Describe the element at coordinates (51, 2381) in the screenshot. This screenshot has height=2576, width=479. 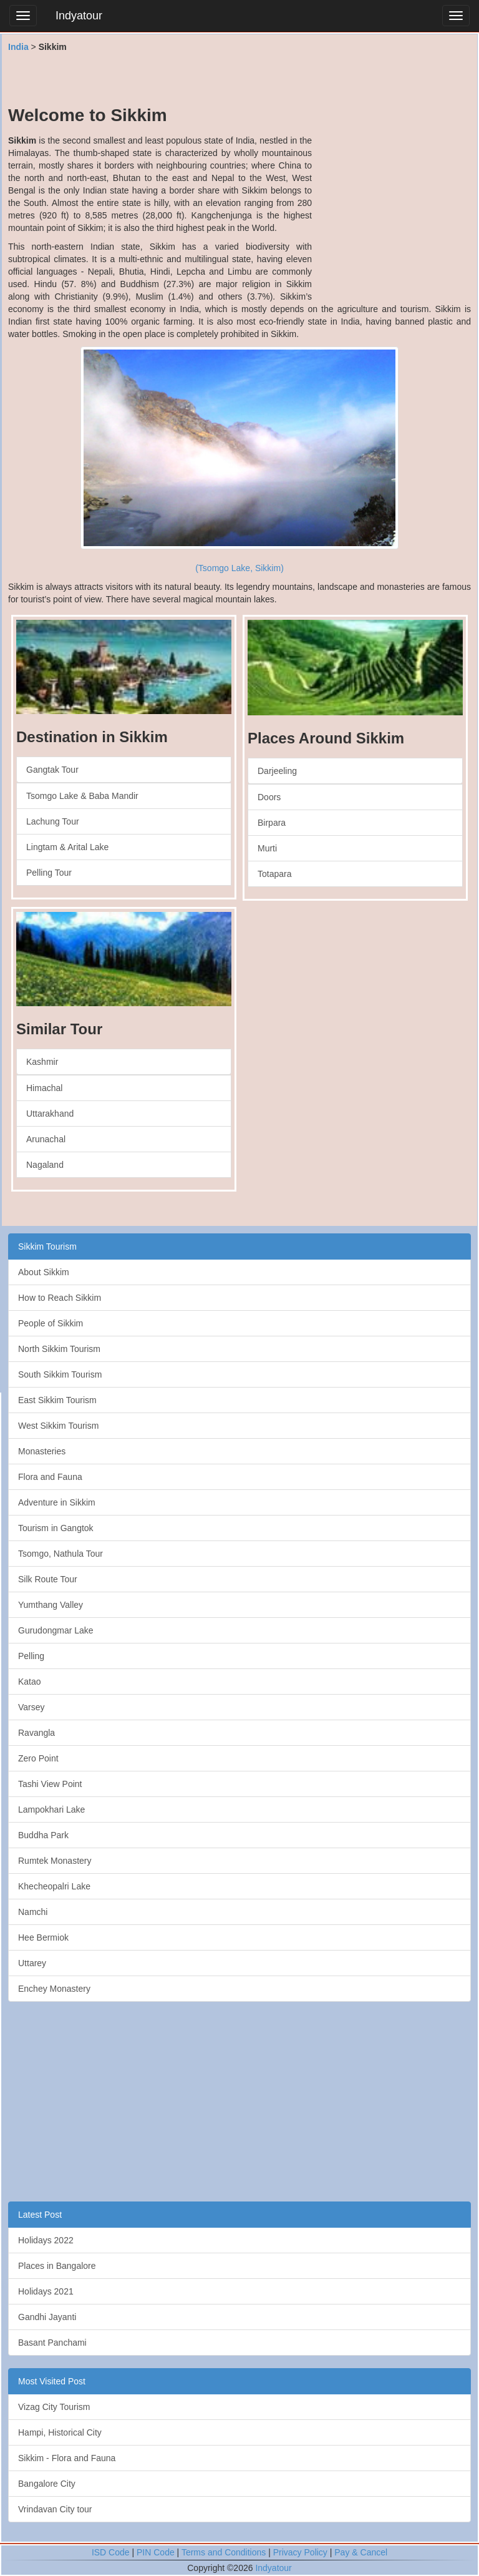
I see `Most Visited Post` at that location.